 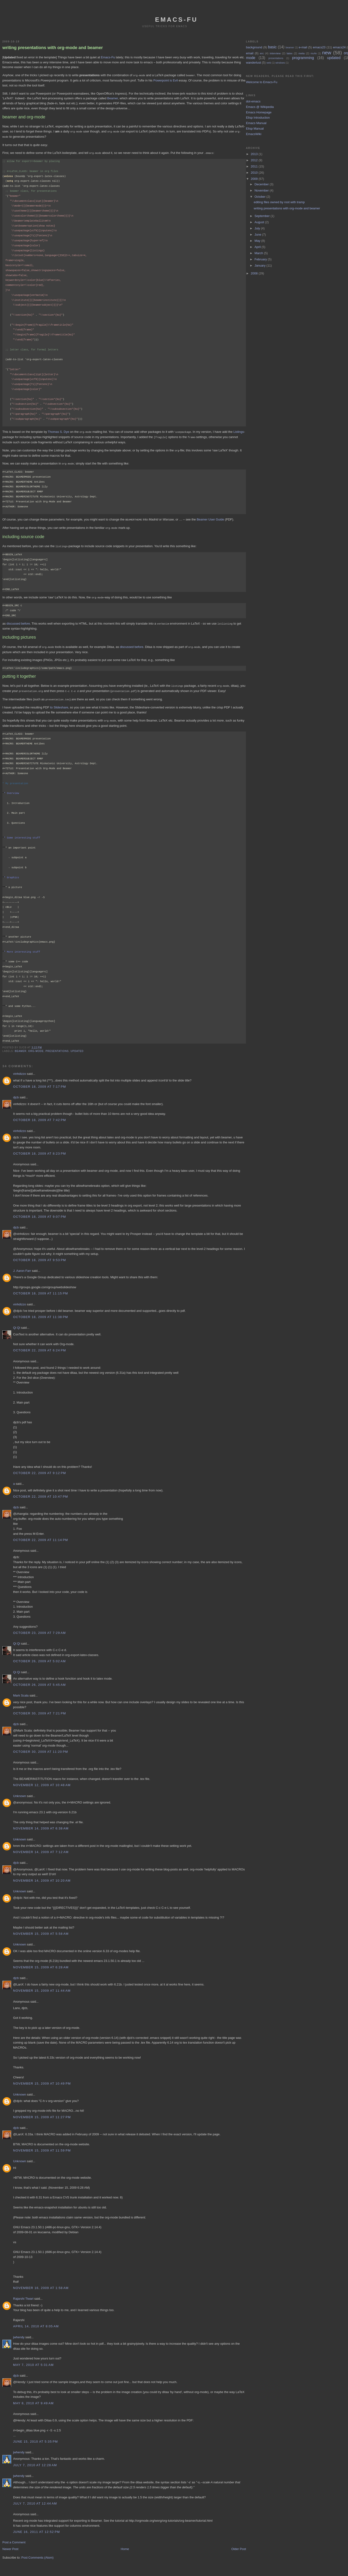 What do you see at coordinates (112, 98) in the screenshot?
I see `Beamer` at bounding box center [112, 98].